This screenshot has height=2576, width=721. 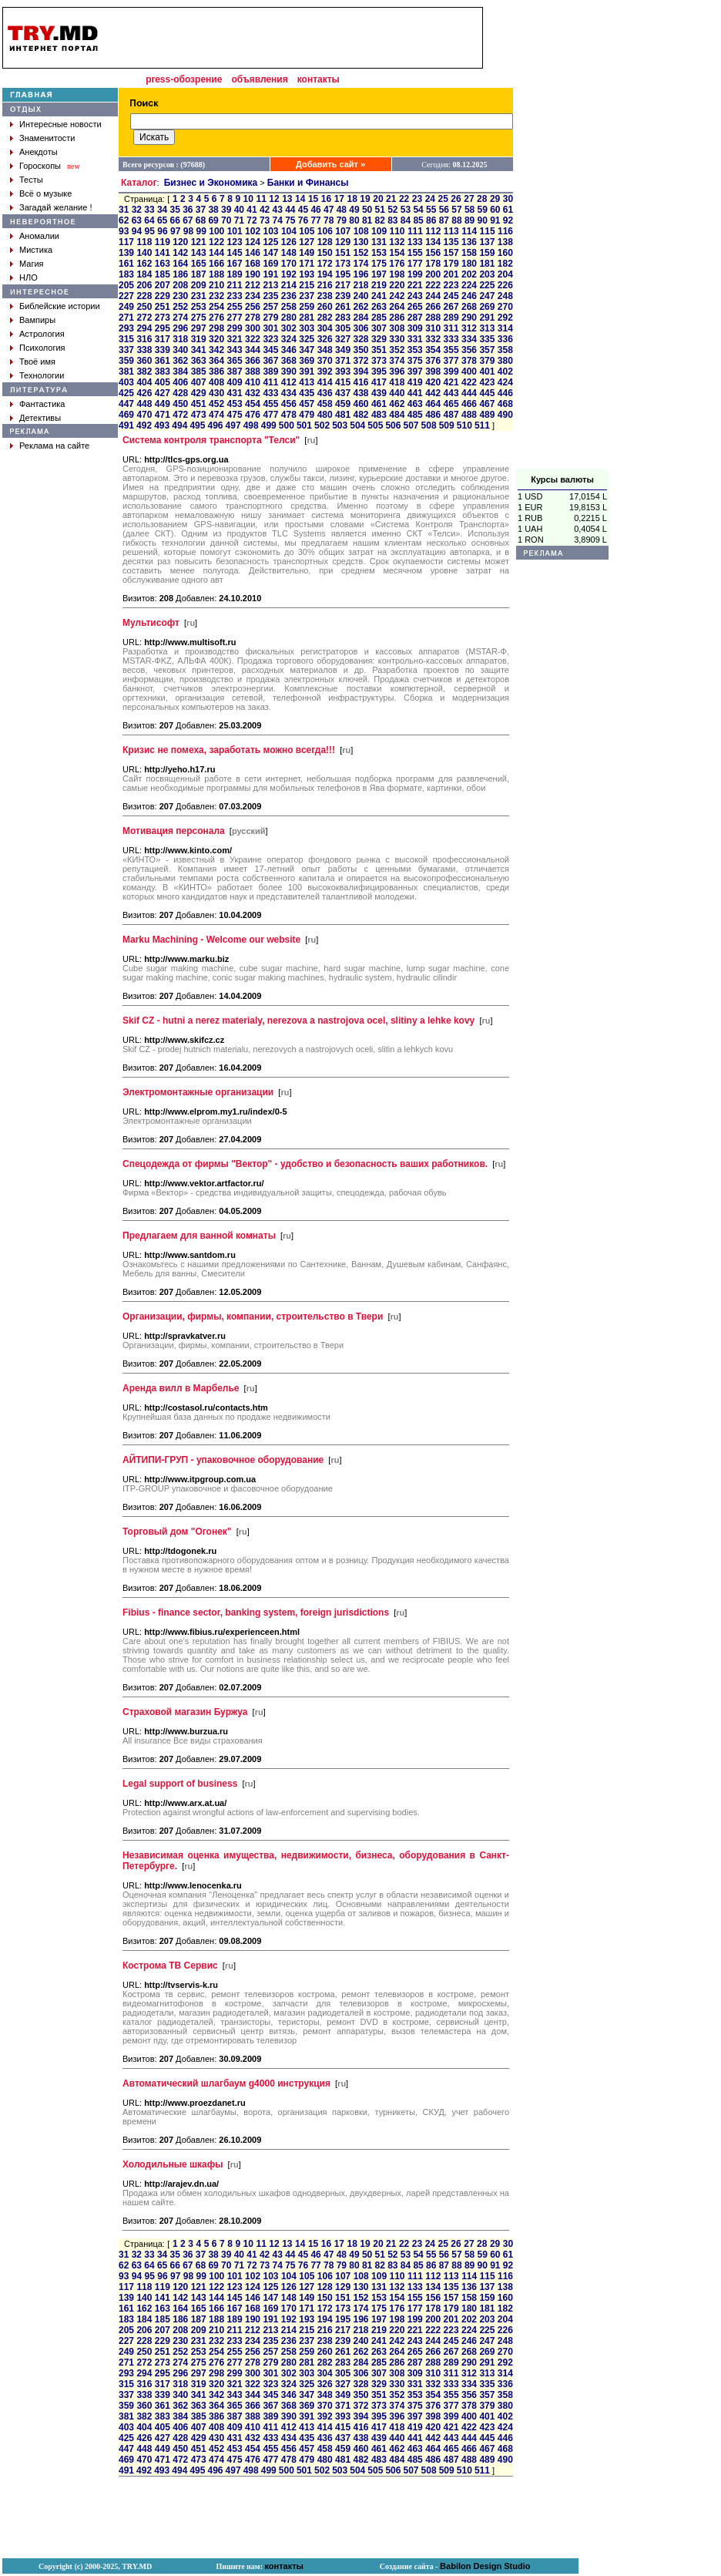 What do you see at coordinates (406, 220) in the screenshot?
I see `84` at bounding box center [406, 220].